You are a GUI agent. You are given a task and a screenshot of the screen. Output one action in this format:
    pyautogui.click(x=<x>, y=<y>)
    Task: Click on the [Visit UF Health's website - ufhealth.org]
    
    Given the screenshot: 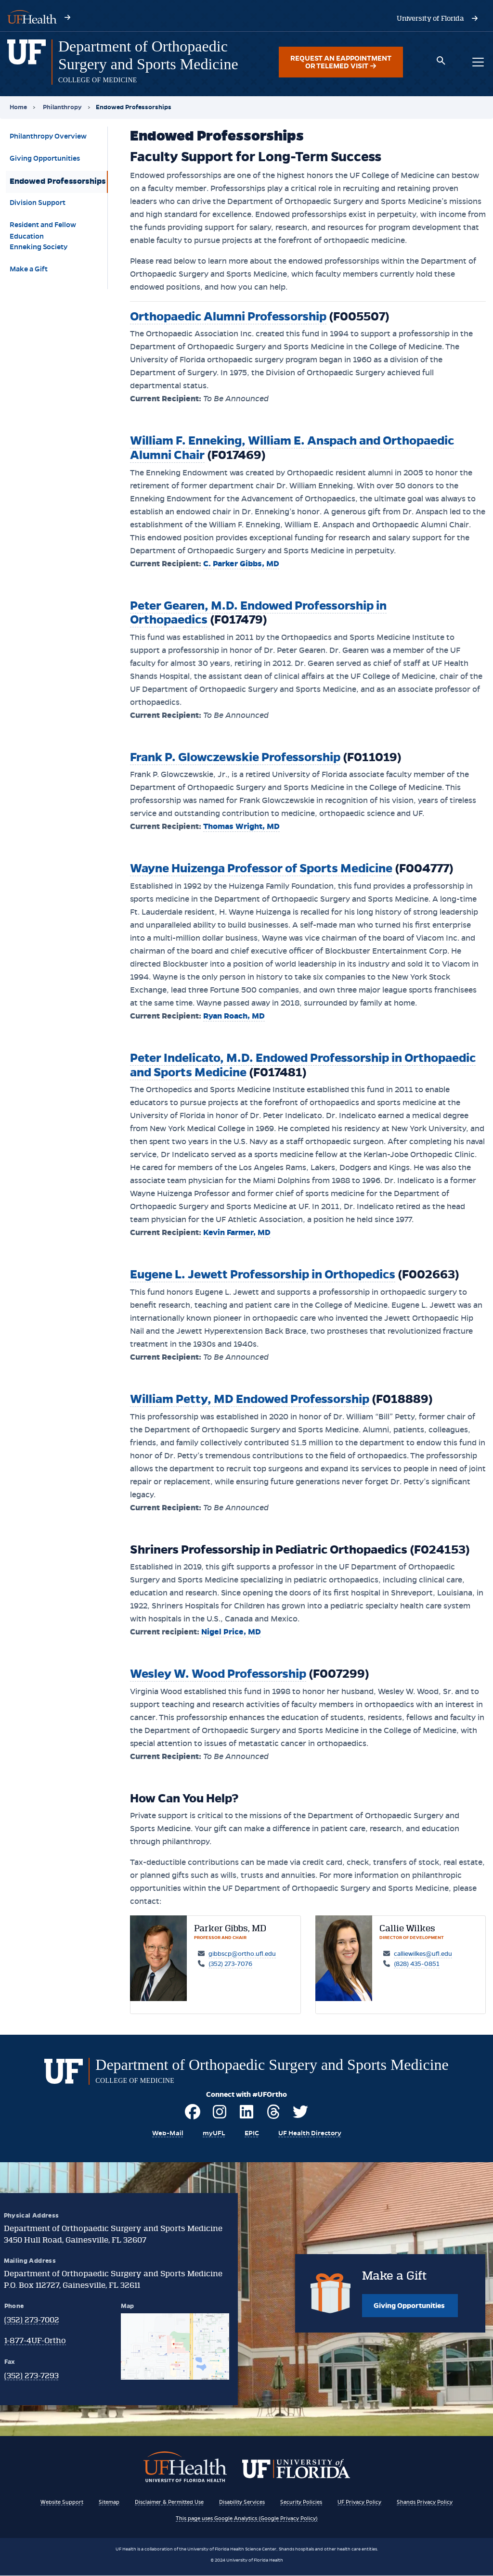 What is the action you would take?
    pyautogui.click(x=32, y=16)
    